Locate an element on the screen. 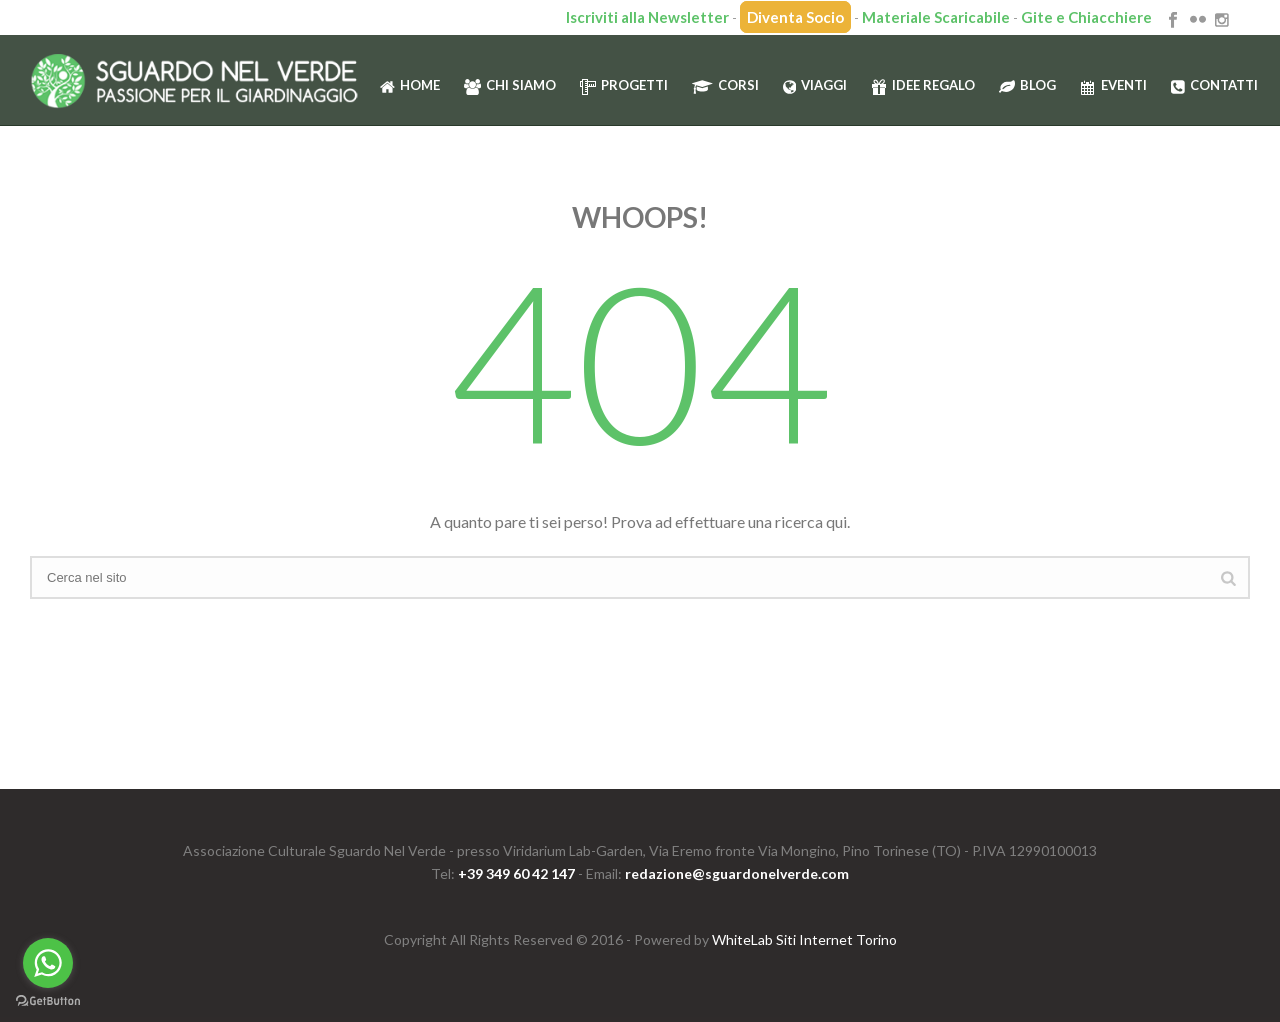  [Go to whatsapp] is located at coordinates (48, 963).